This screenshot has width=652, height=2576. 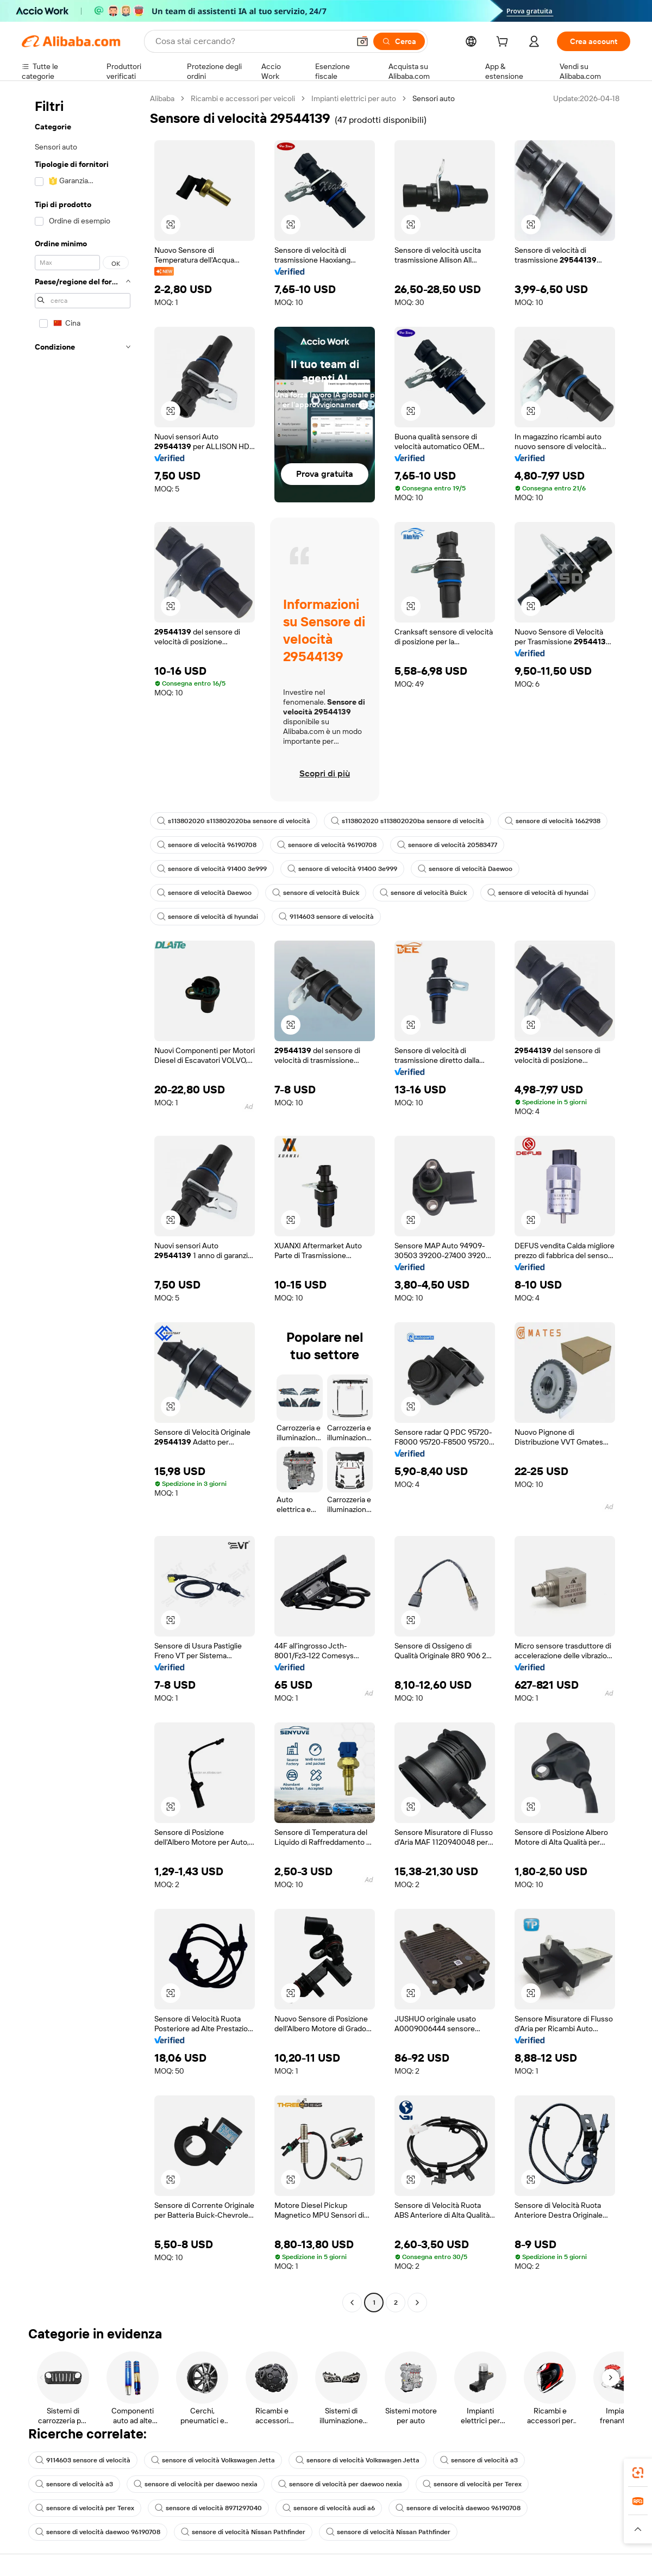 What do you see at coordinates (208, 2508) in the screenshot?
I see `sensore di velocità 8971297040` at bounding box center [208, 2508].